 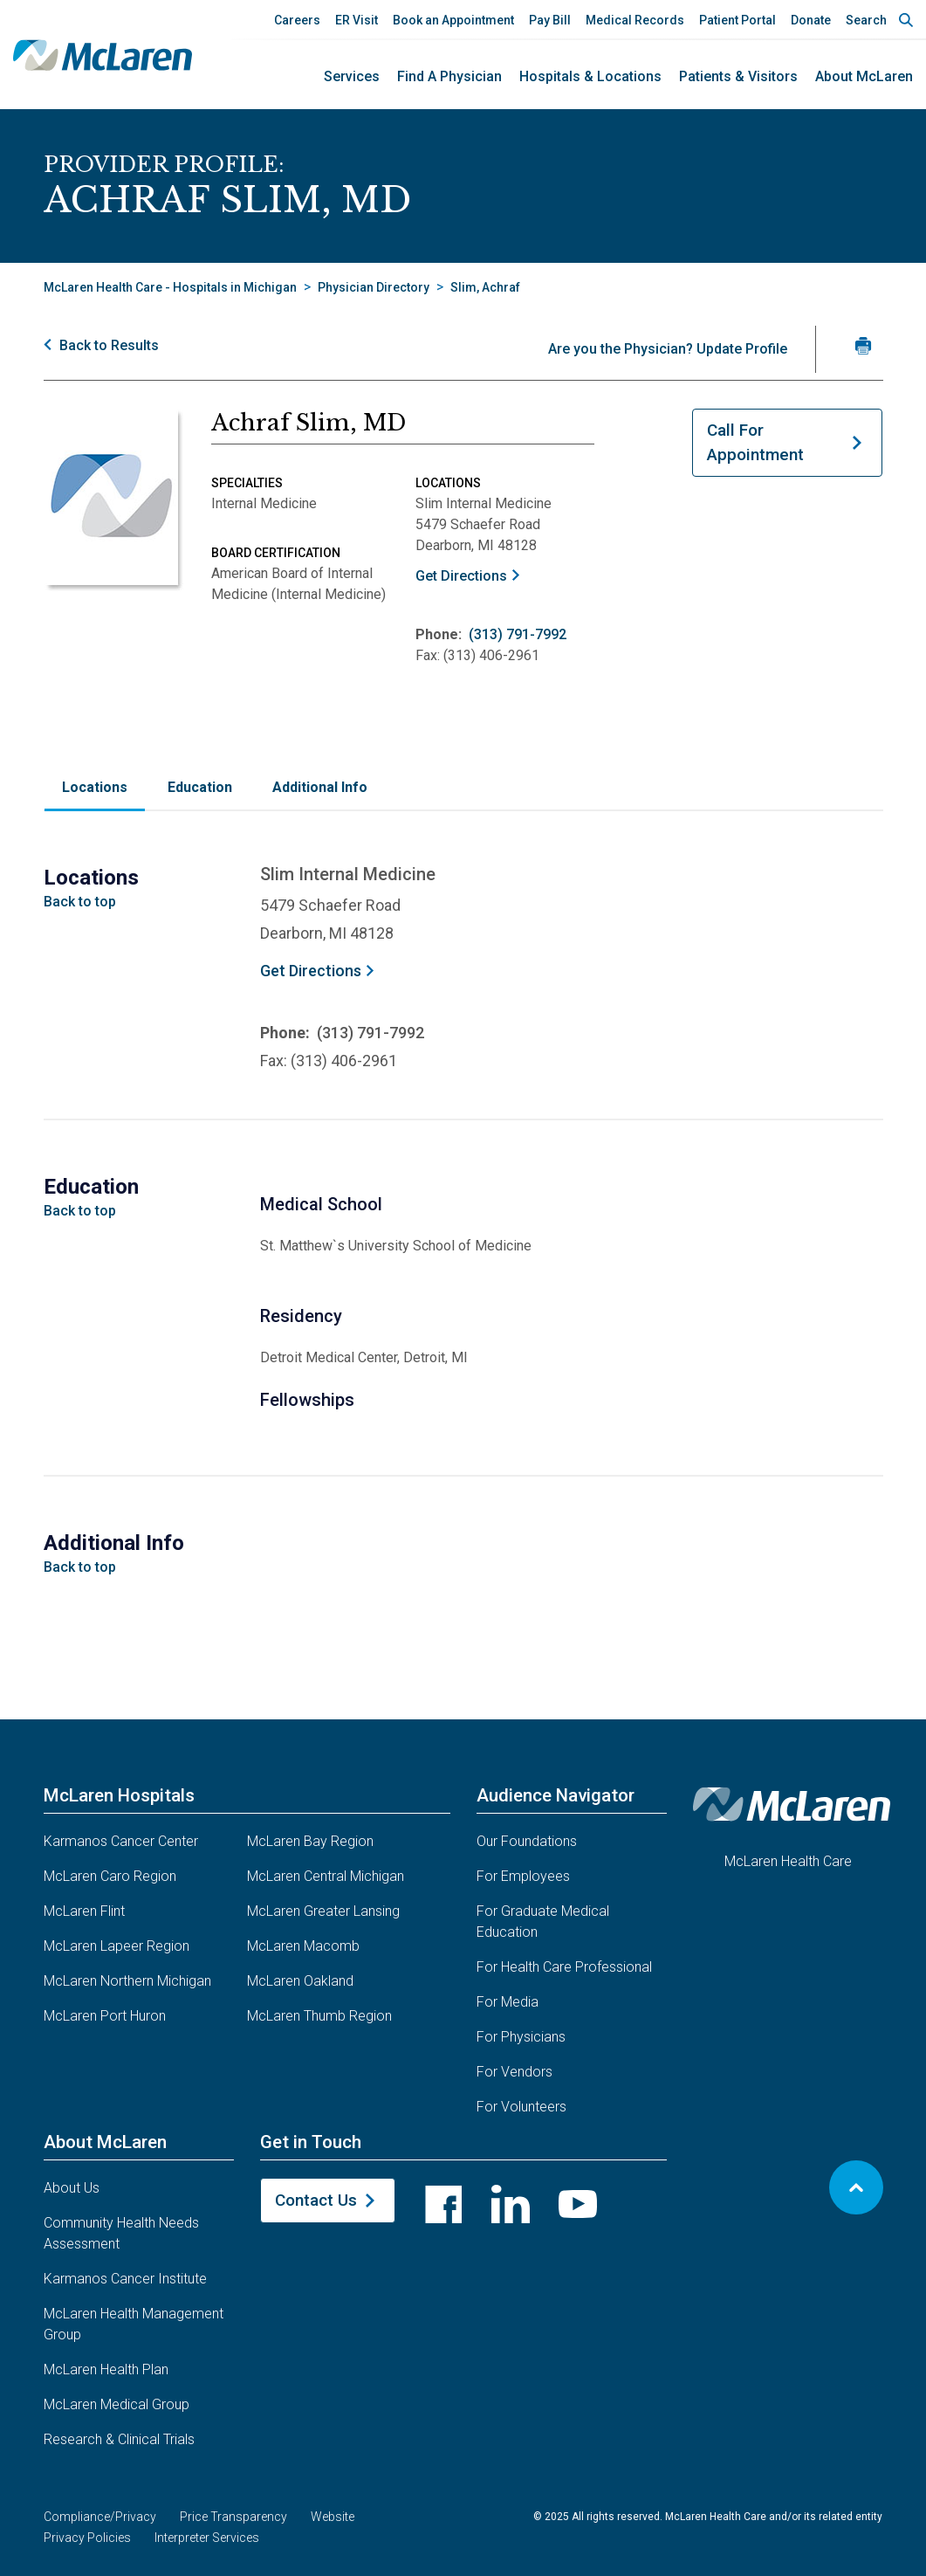 I want to click on Search, so click(x=866, y=20).